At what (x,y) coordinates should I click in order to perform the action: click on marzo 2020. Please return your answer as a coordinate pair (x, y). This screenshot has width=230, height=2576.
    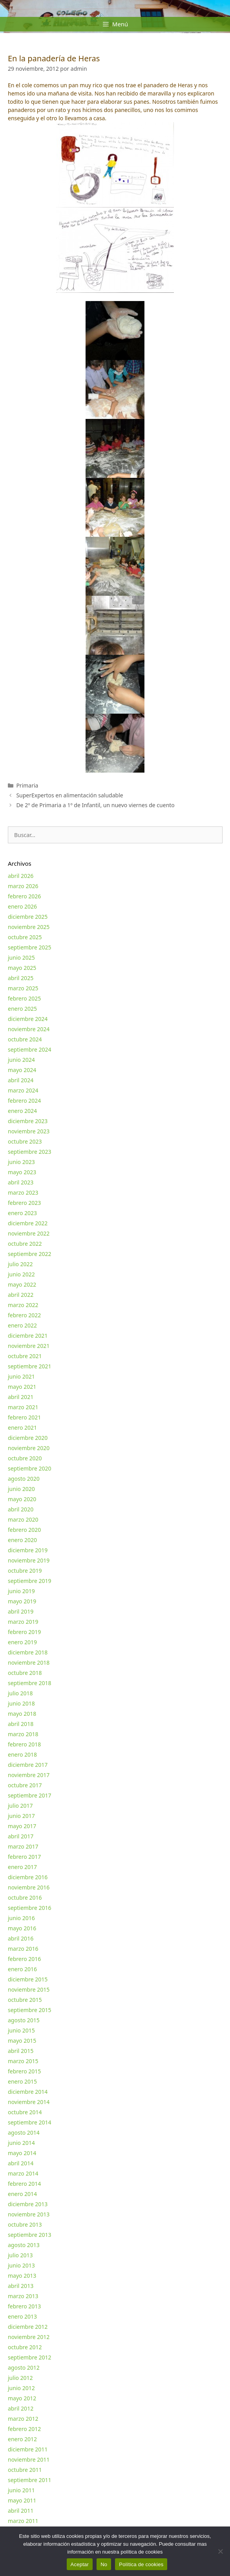
    Looking at the image, I should click on (23, 1519).